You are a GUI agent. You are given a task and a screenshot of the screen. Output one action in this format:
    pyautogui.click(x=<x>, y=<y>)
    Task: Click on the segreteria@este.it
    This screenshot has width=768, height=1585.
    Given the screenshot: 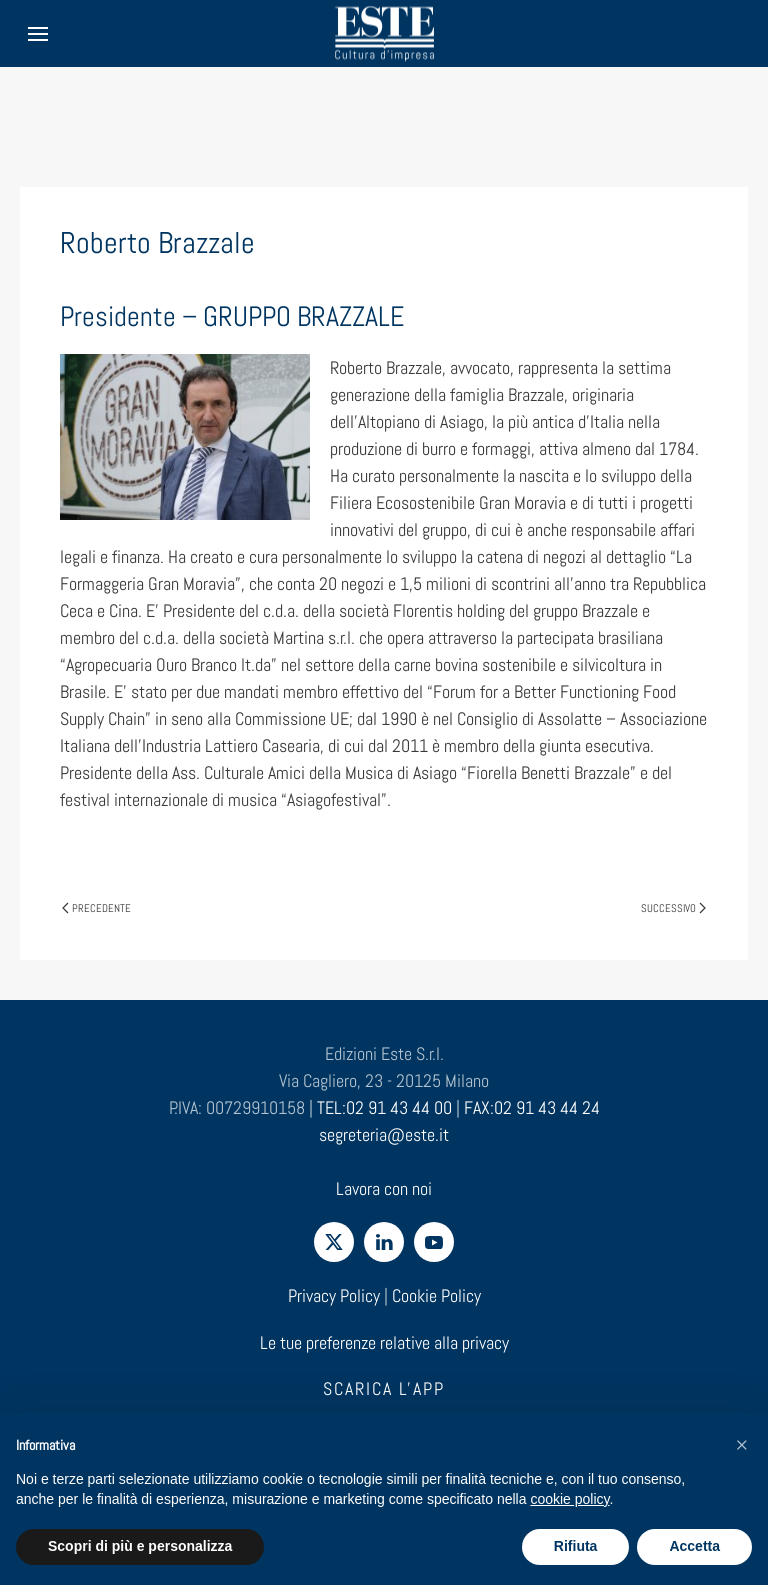 What is the action you would take?
    pyautogui.click(x=384, y=1134)
    